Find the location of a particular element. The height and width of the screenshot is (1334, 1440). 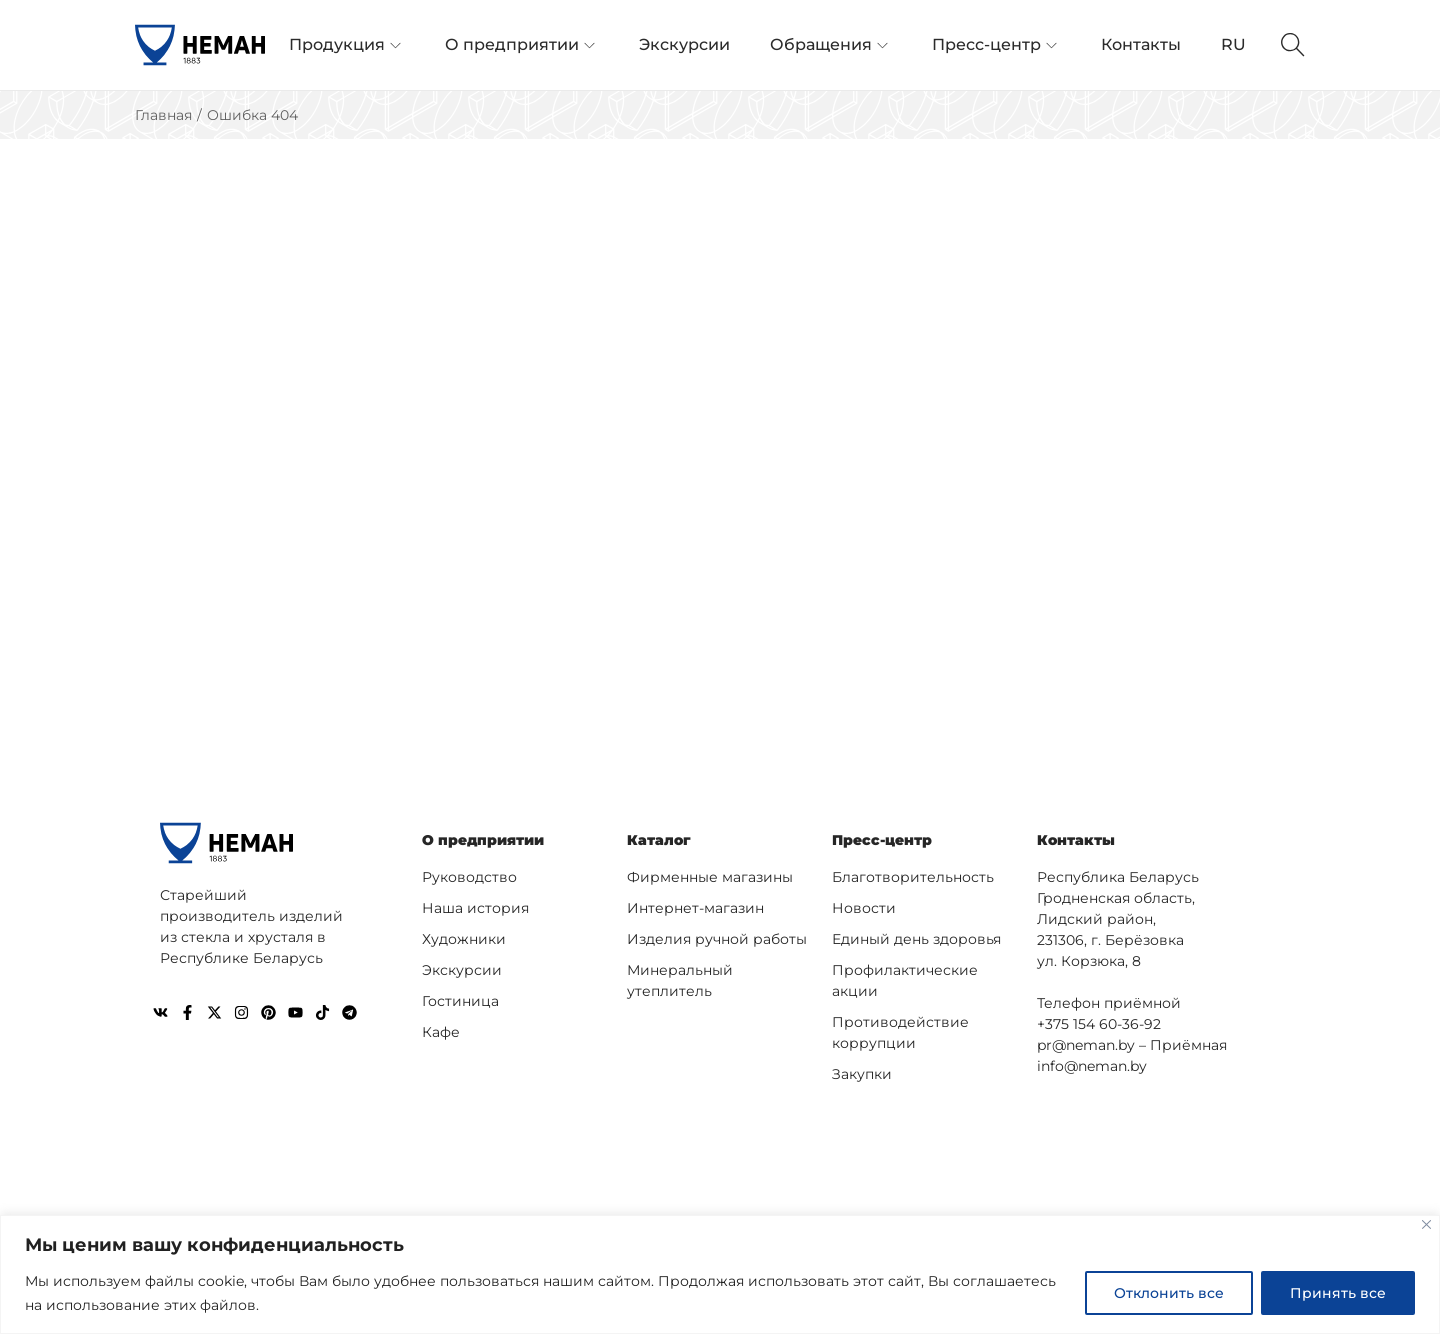

Благотворительность is located at coordinates (913, 877).